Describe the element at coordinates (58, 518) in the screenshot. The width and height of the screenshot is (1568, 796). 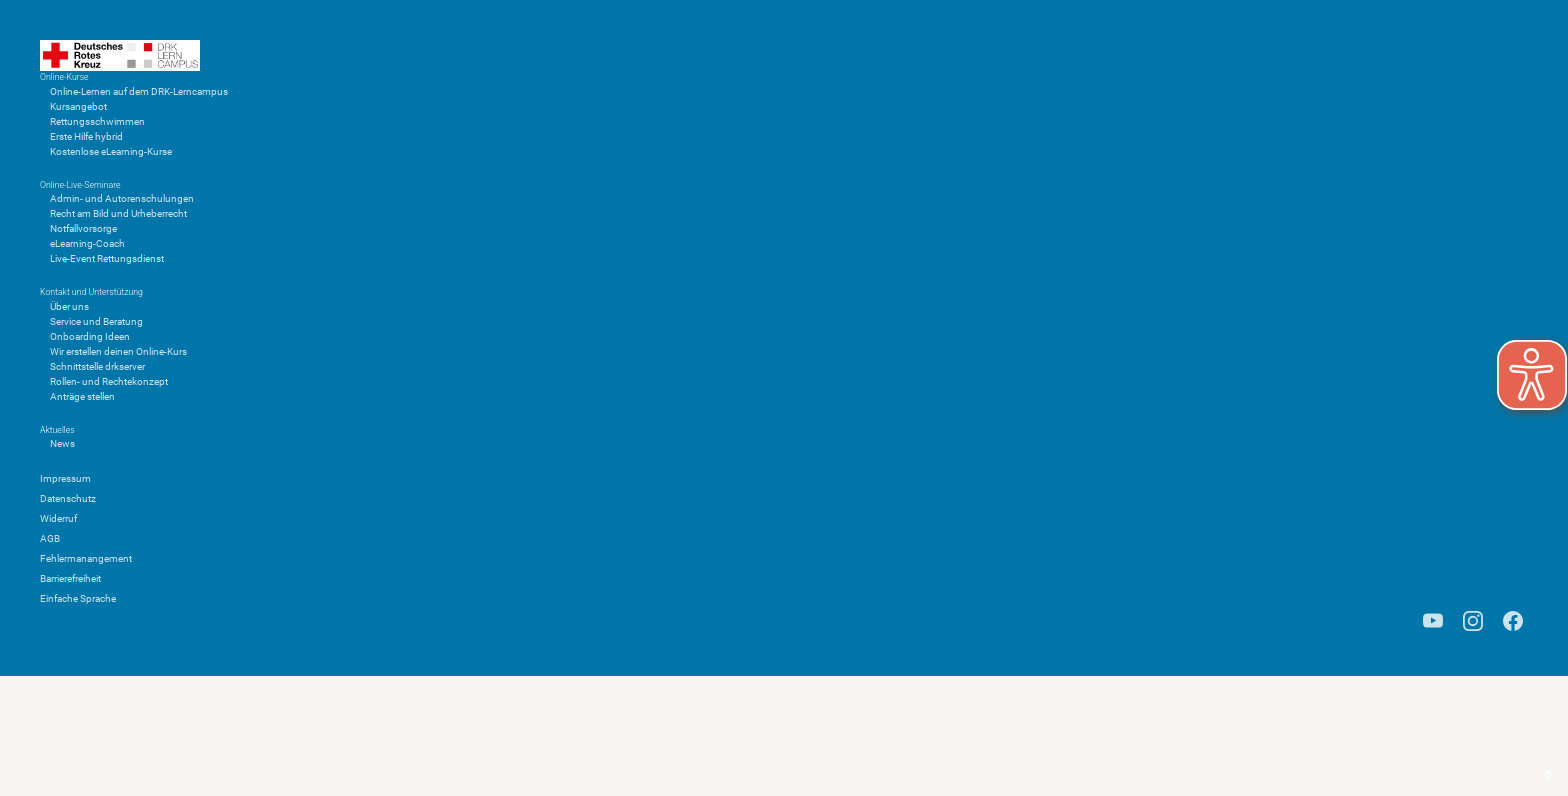
I see `Widerruf` at that location.